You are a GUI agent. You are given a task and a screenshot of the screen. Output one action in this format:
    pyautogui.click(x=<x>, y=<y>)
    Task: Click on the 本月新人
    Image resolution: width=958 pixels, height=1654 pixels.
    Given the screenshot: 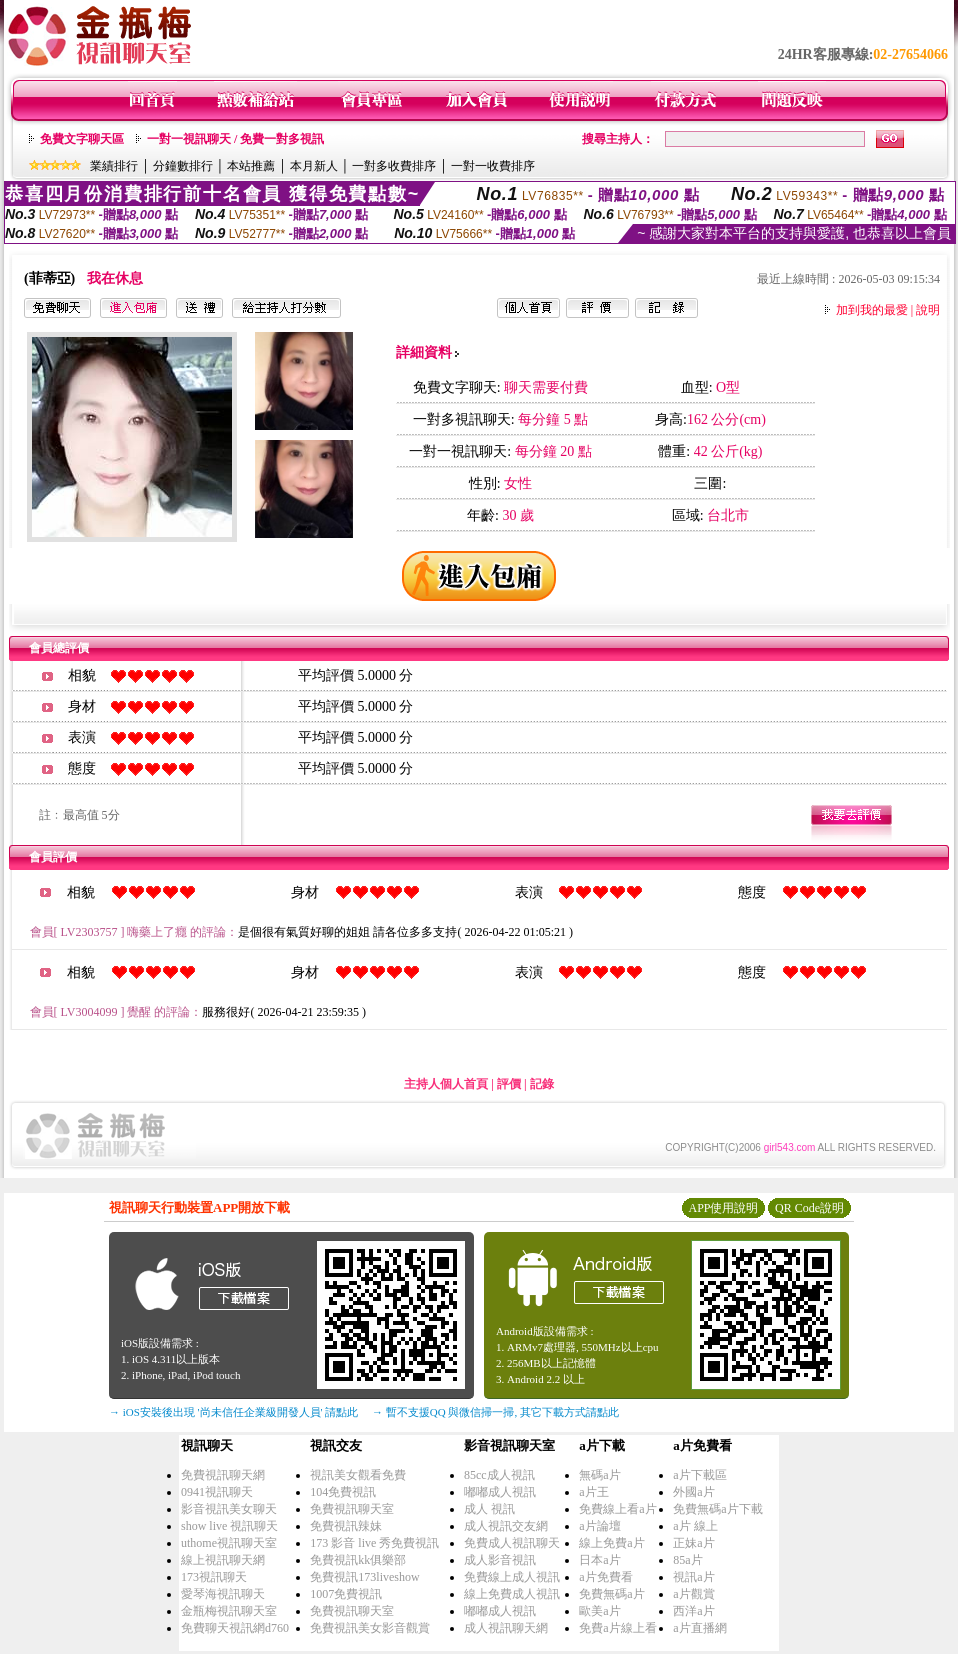 What is the action you would take?
    pyautogui.click(x=314, y=166)
    